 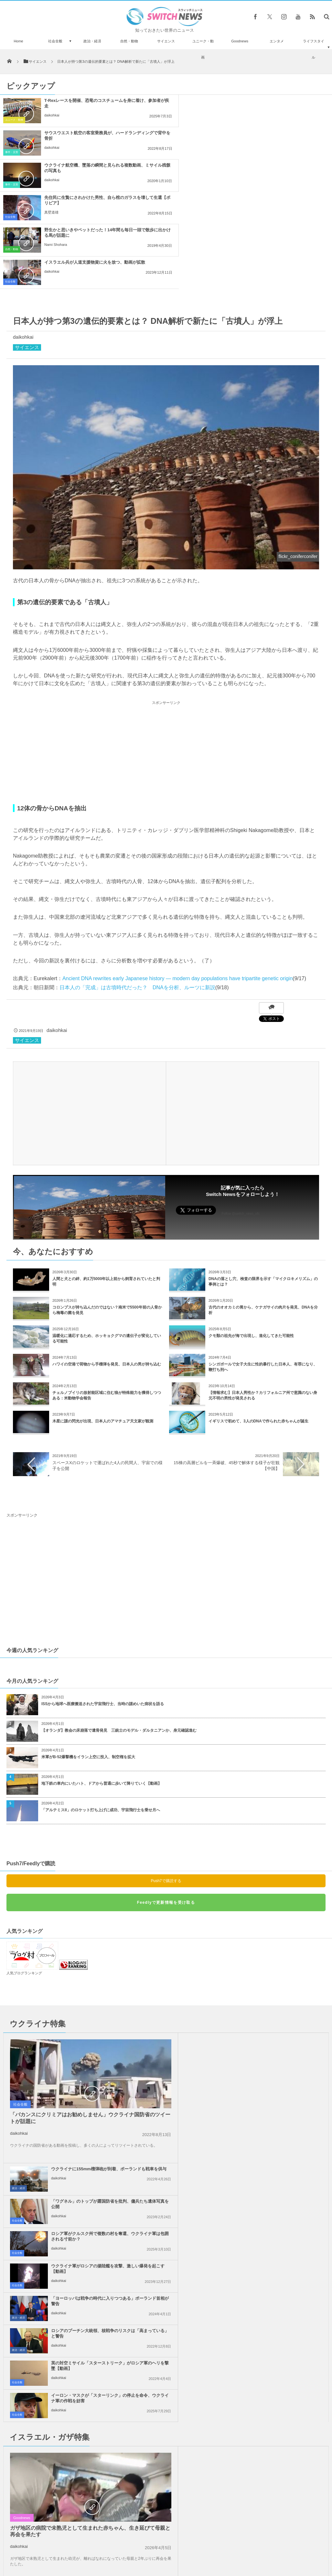 What do you see at coordinates (203, 49) in the screenshot?
I see `ユニーク・動画` at bounding box center [203, 49].